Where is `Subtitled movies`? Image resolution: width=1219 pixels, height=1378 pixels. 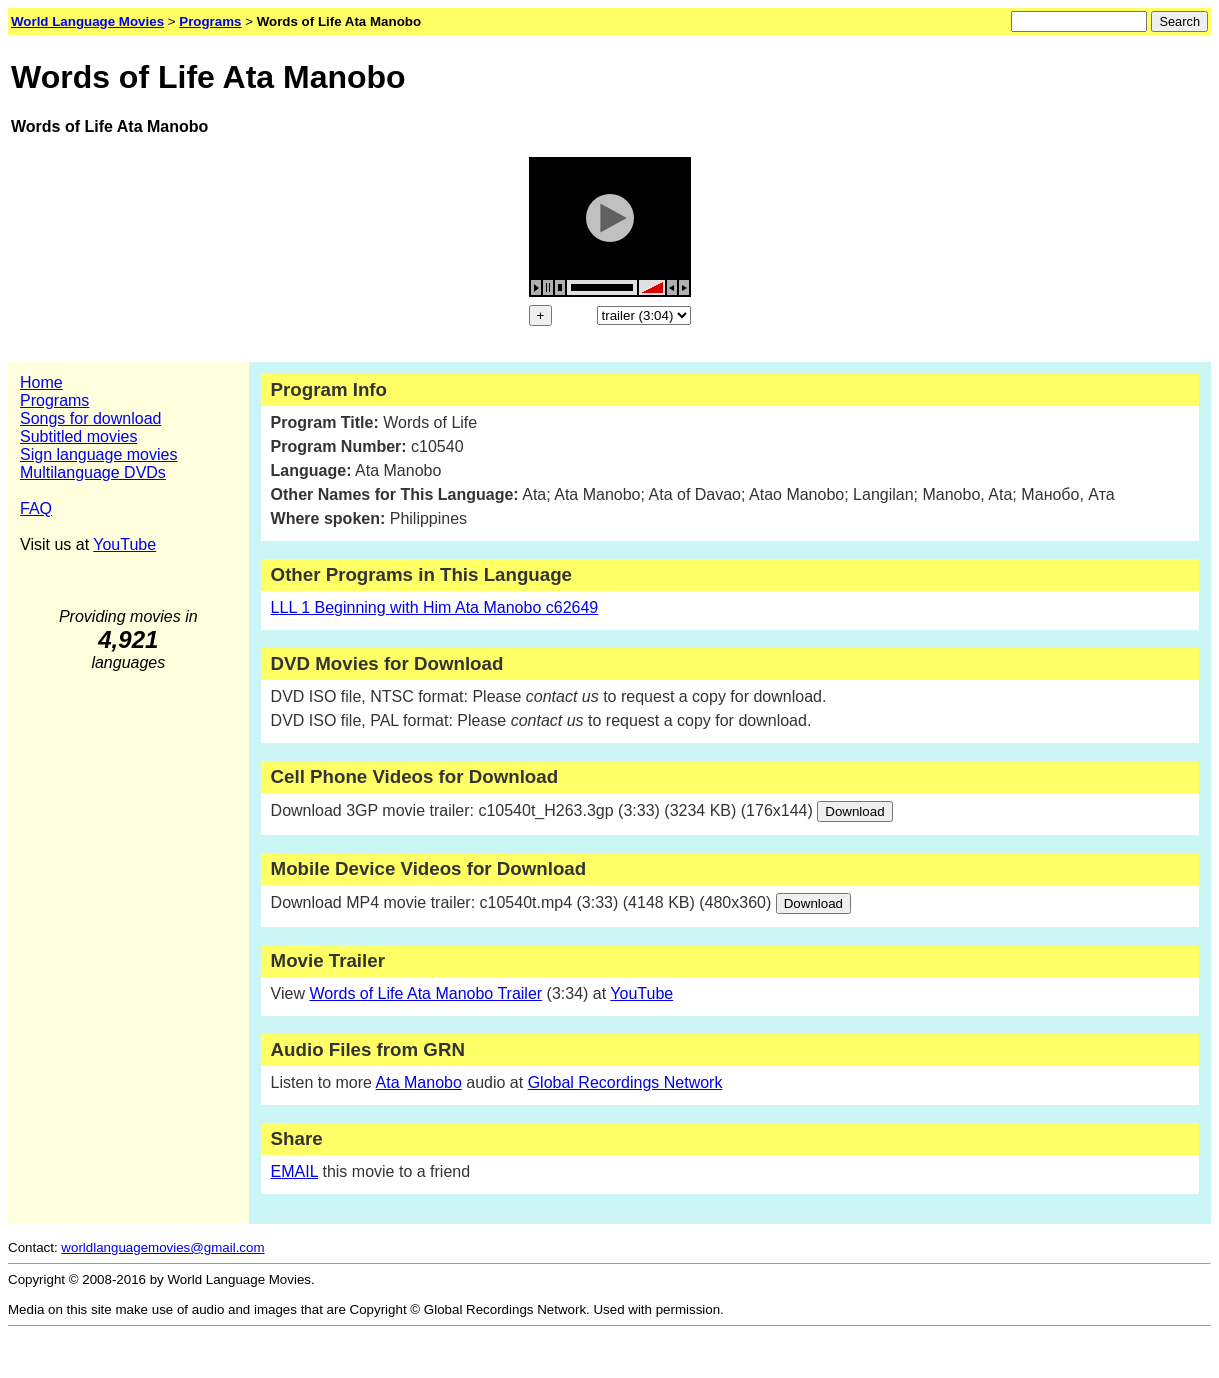
Subtitled movies is located at coordinates (78, 436).